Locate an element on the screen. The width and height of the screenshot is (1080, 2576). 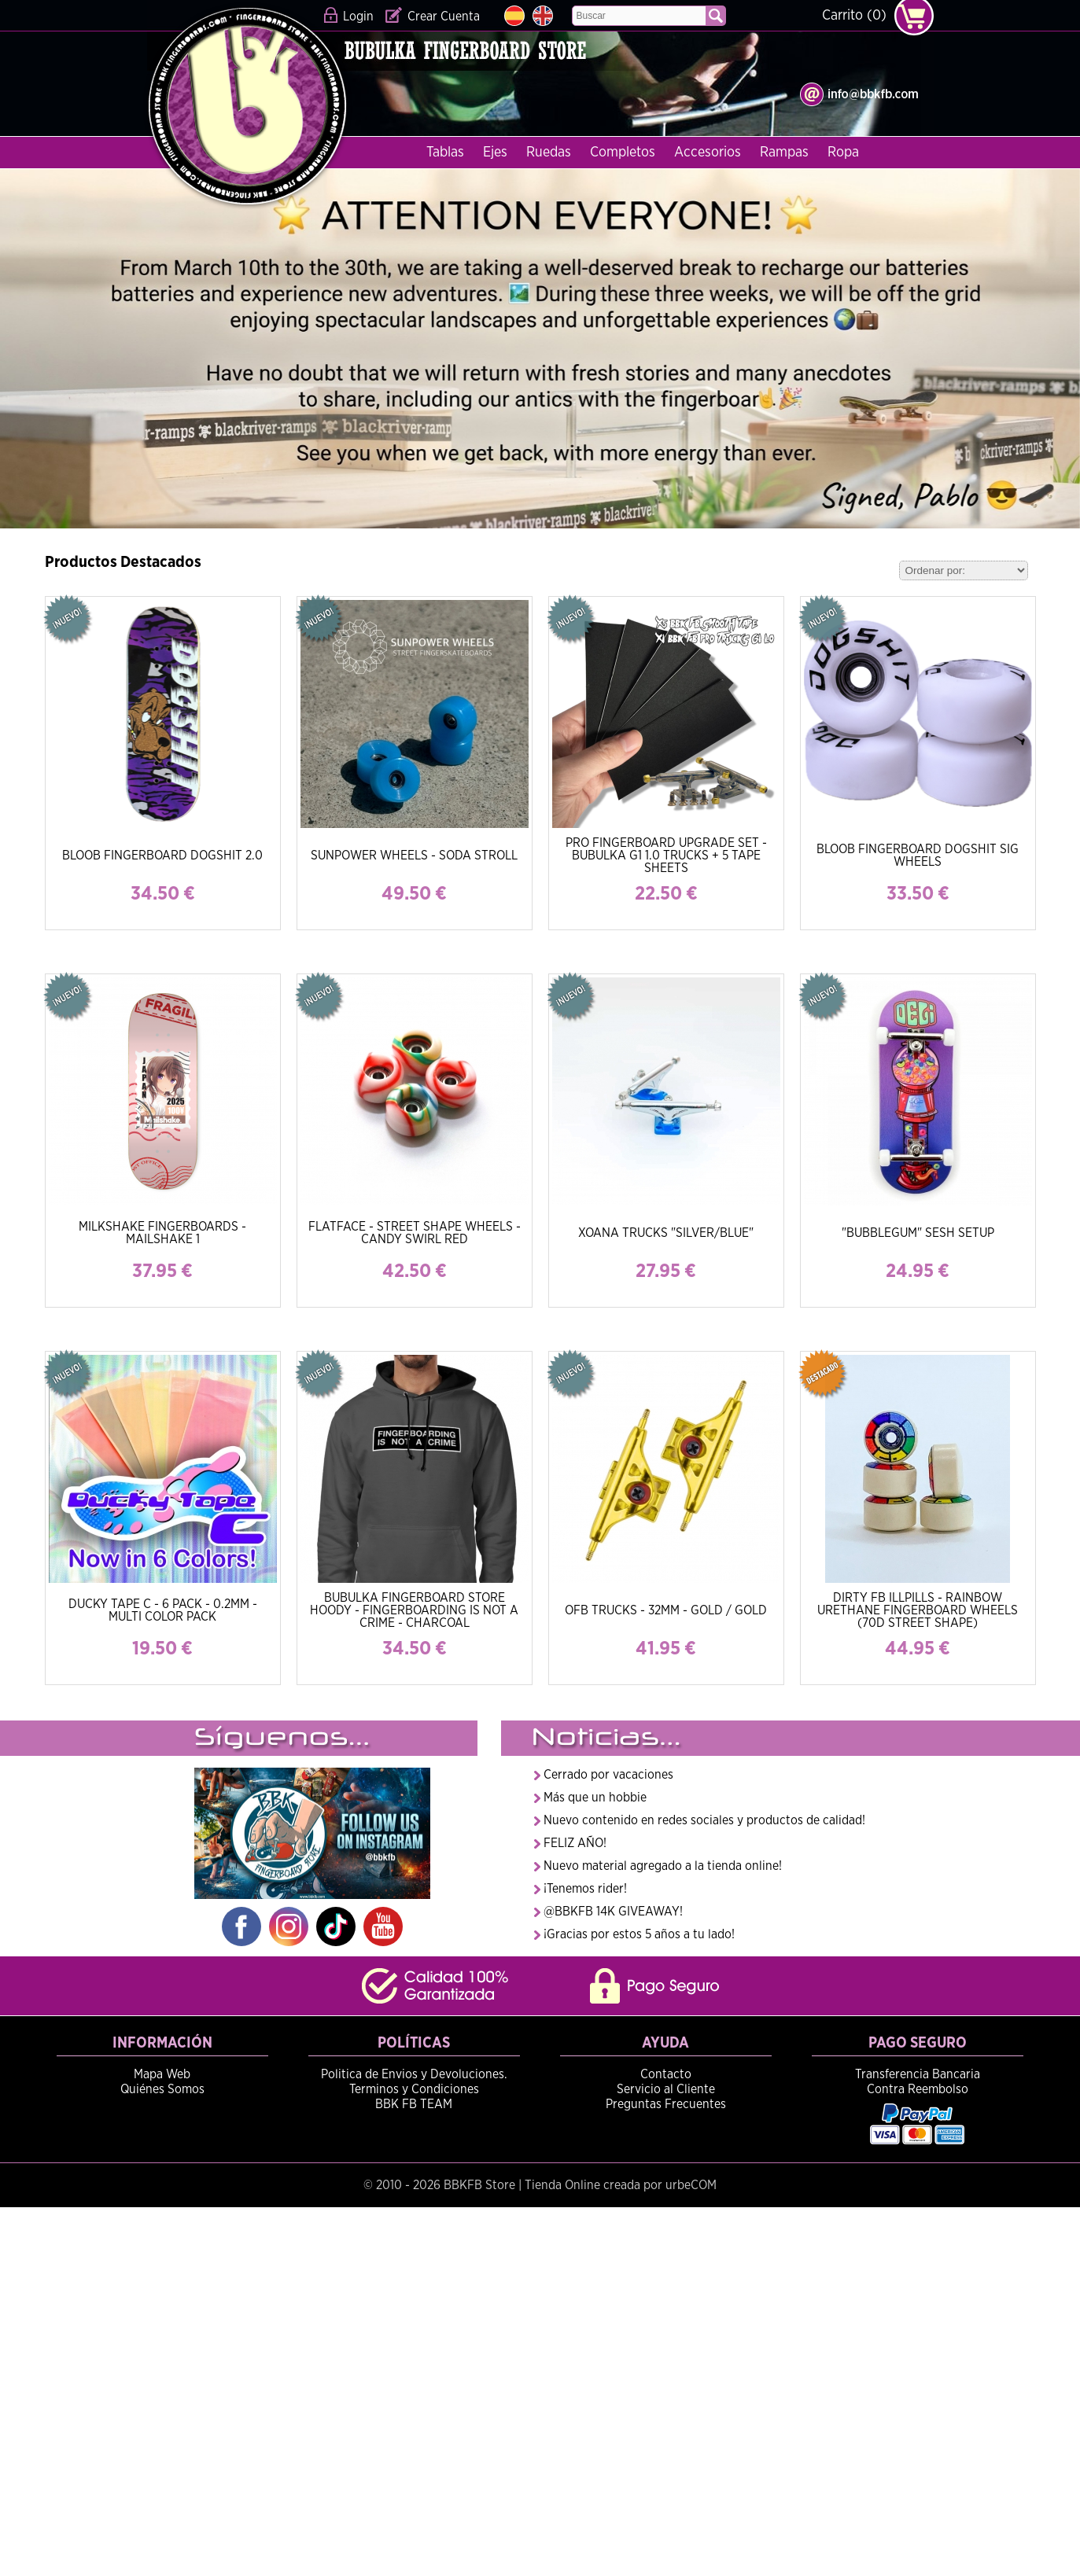
BLOOB FINGERBOARD DOGSHIT 2.0 is located at coordinates (162, 855).